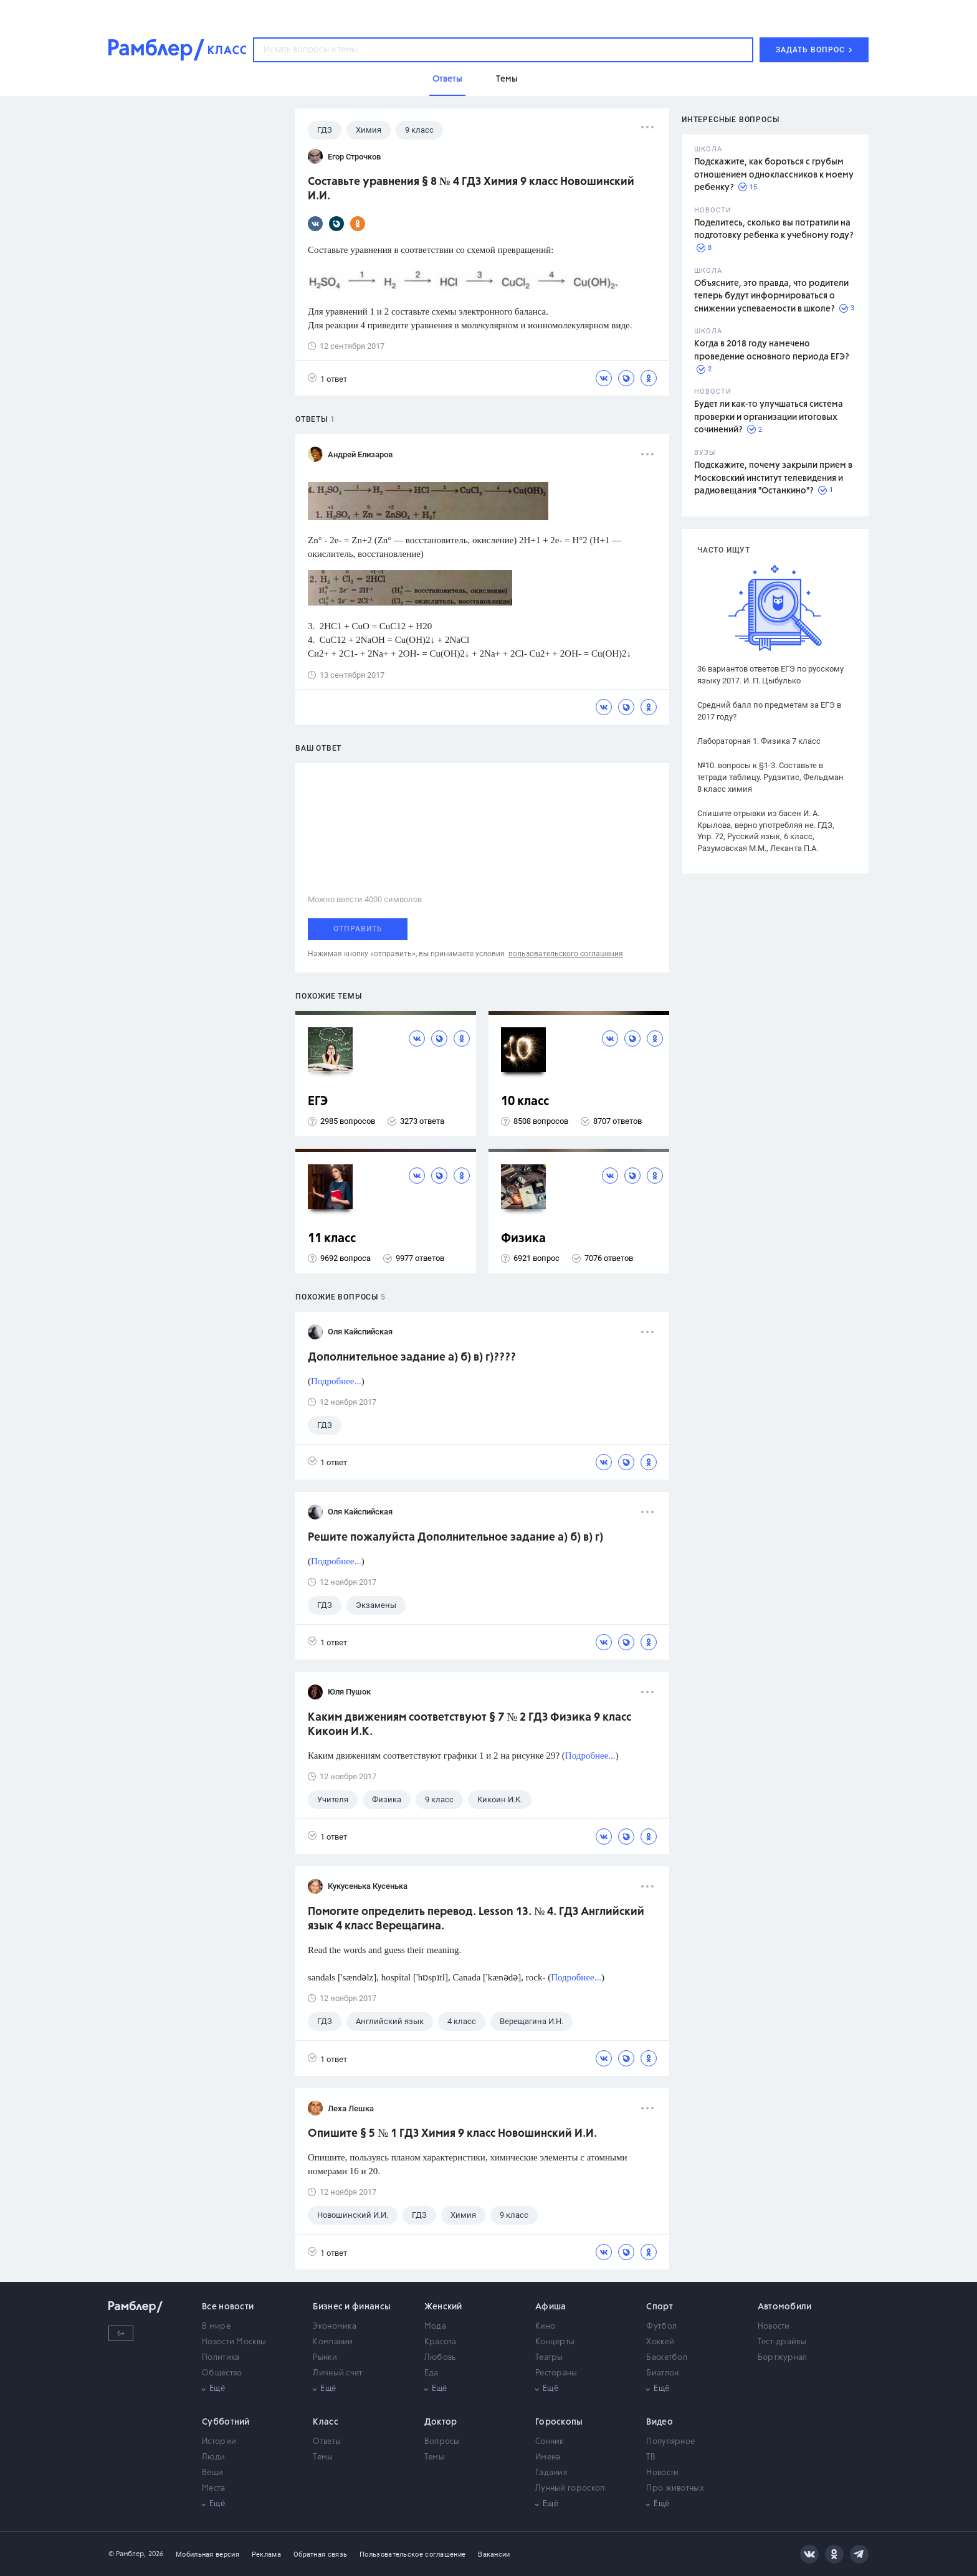  Describe the element at coordinates (333, 2342) in the screenshot. I see `Компании` at that location.